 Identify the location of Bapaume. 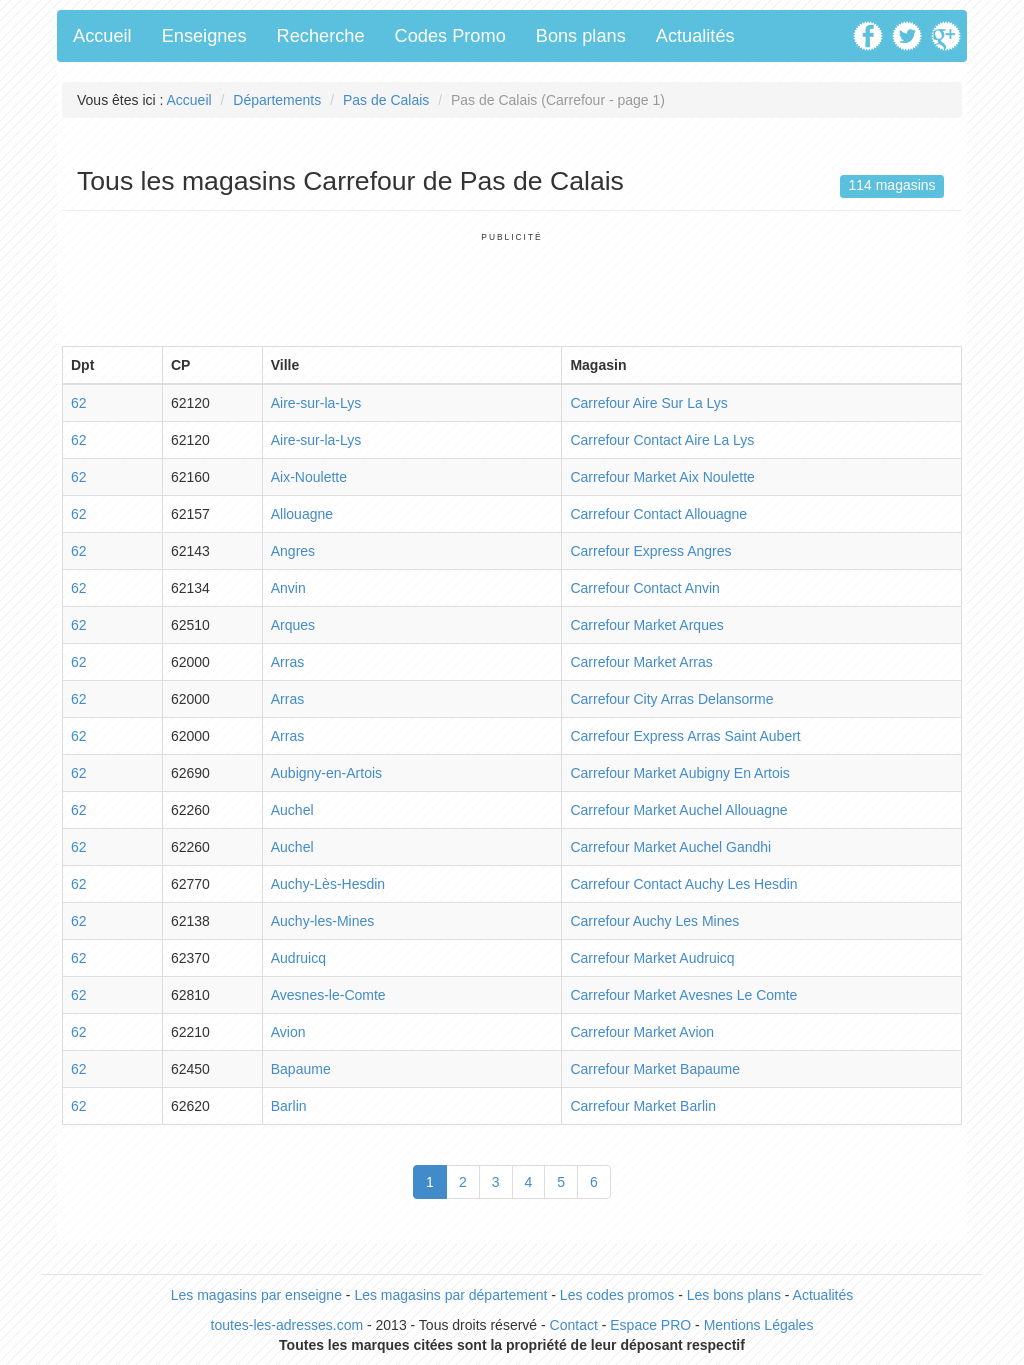
(301, 1069).